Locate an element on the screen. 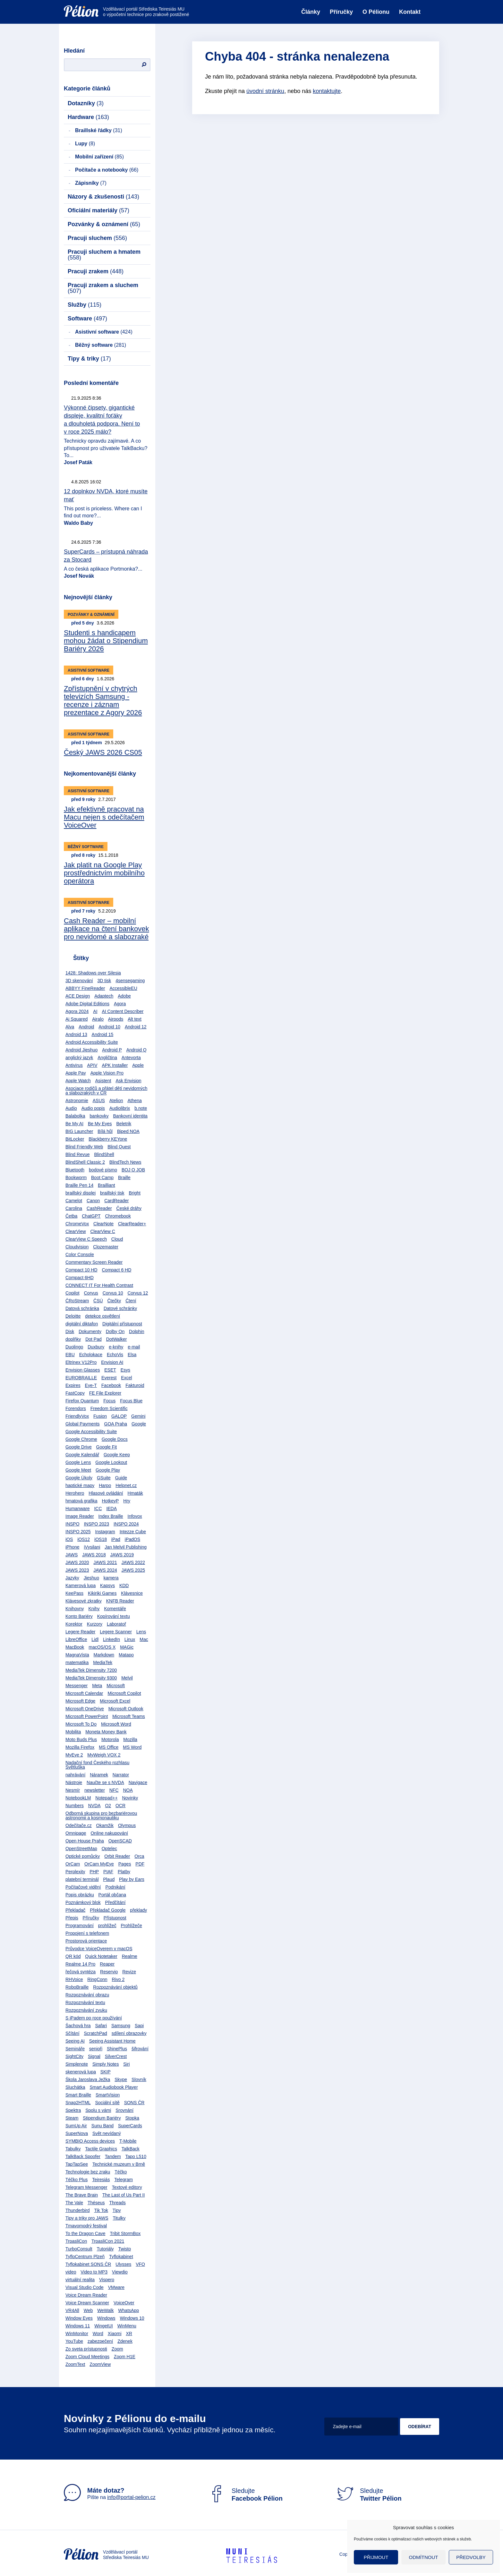  Threads is located at coordinates (117, 2202).